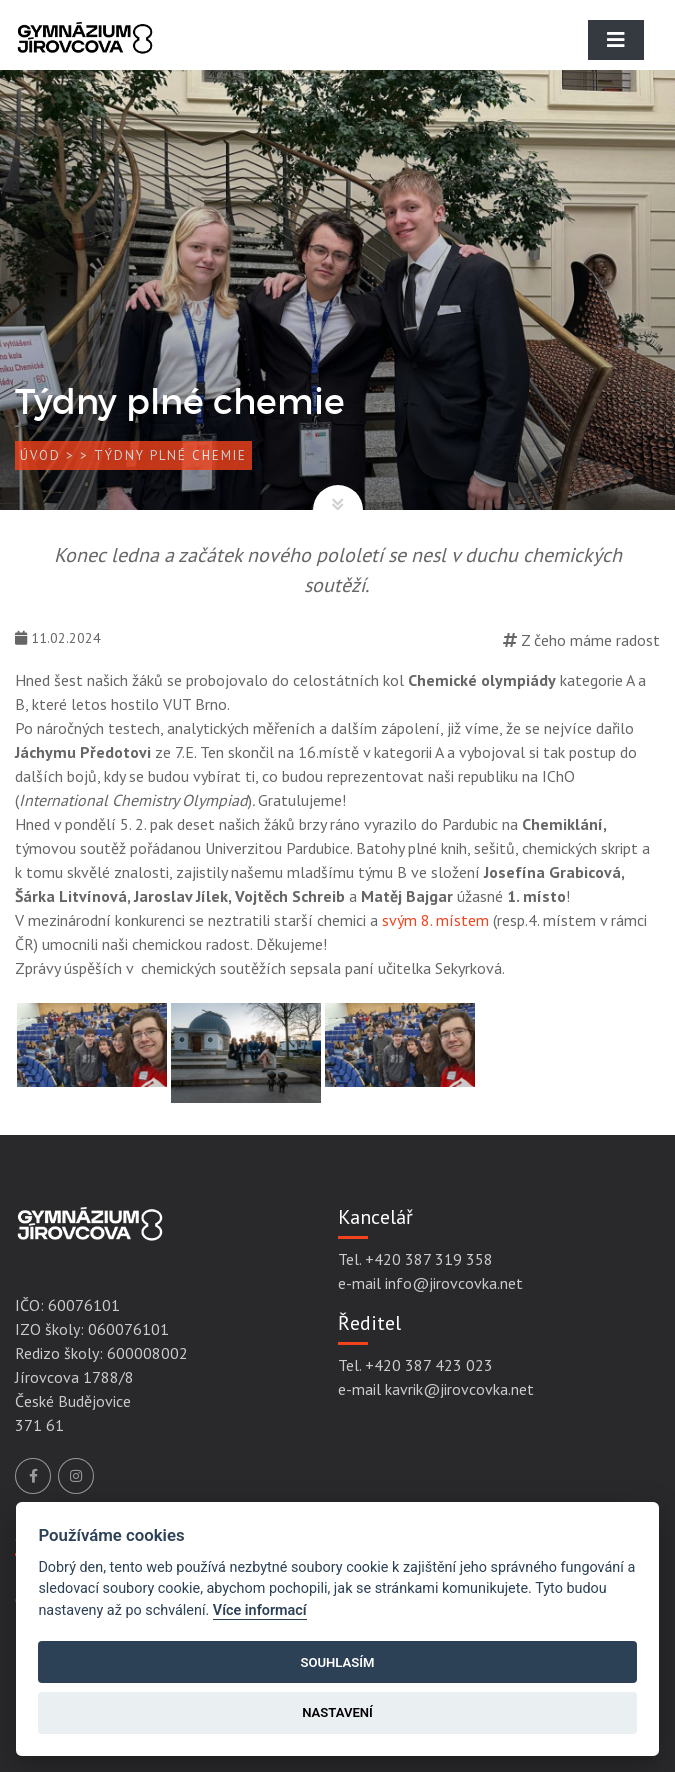  What do you see at coordinates (337, 1712) in the screenshot?
I see `Nastavení` at bounding box center [337, 1712].